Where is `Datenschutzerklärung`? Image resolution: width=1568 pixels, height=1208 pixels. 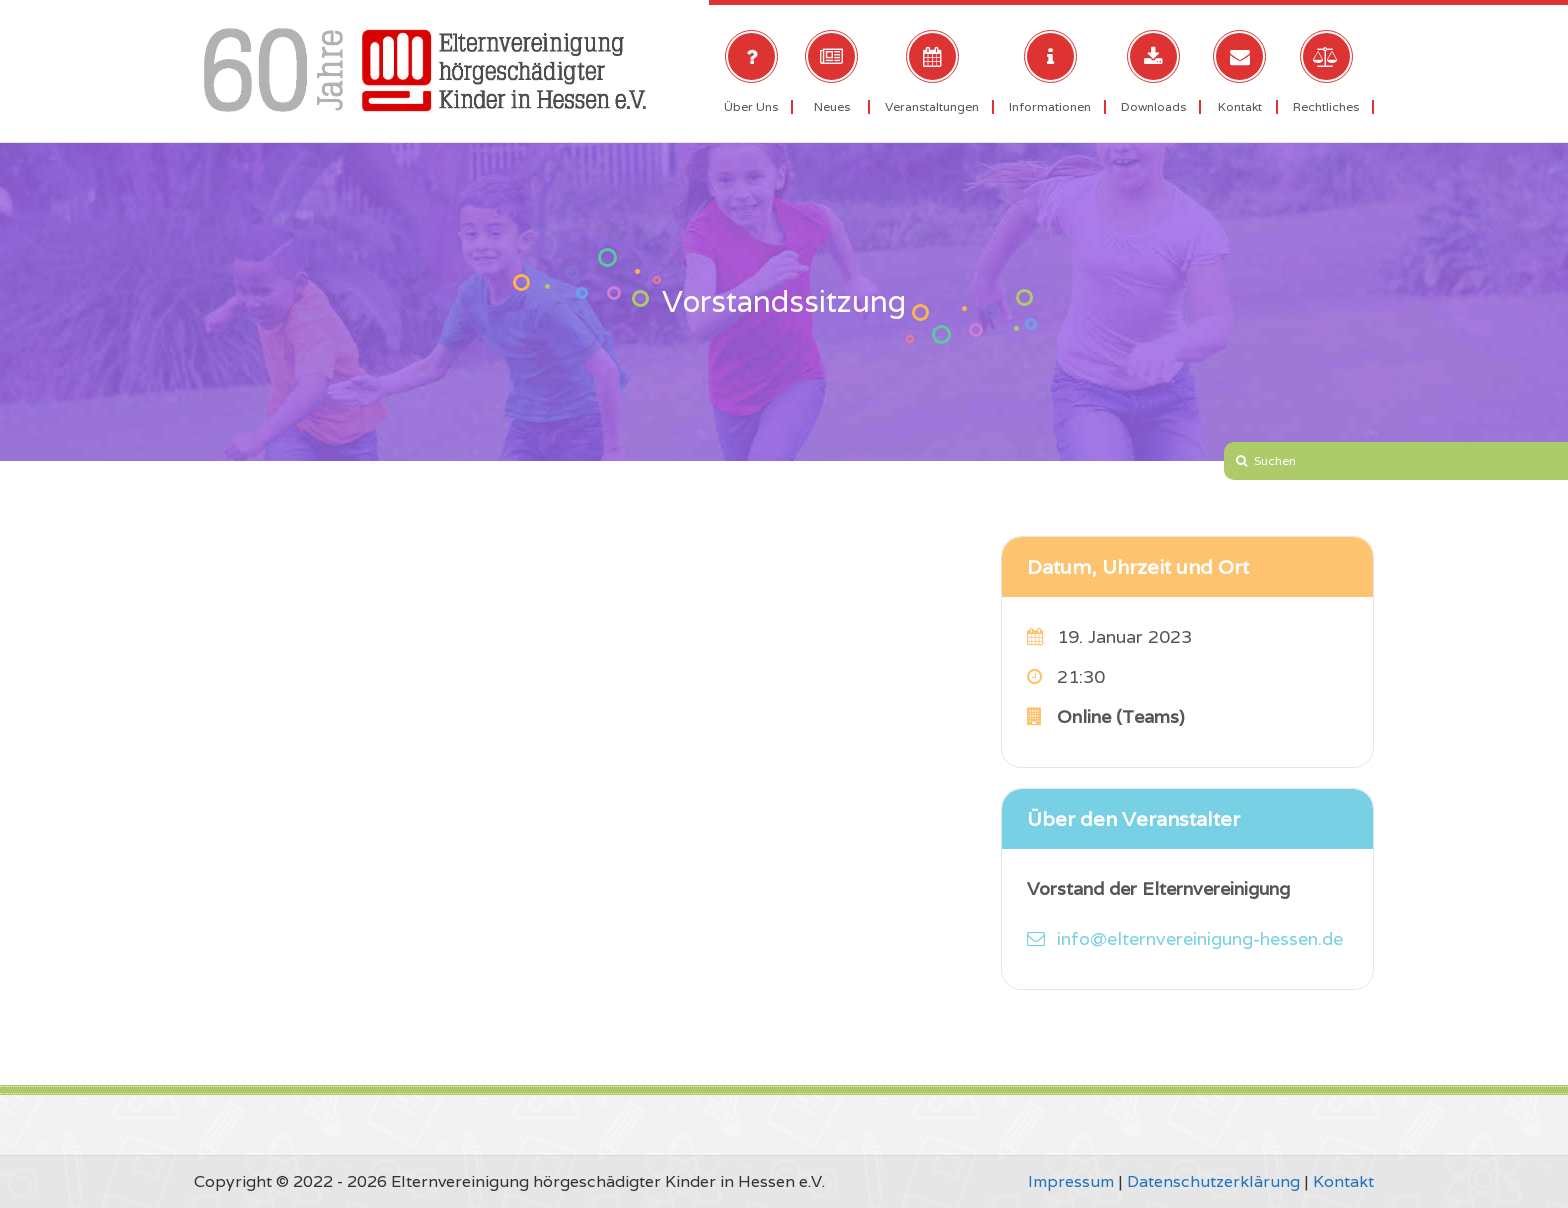 Datenschutzerklärung is located at coordinates (1213, 1181).